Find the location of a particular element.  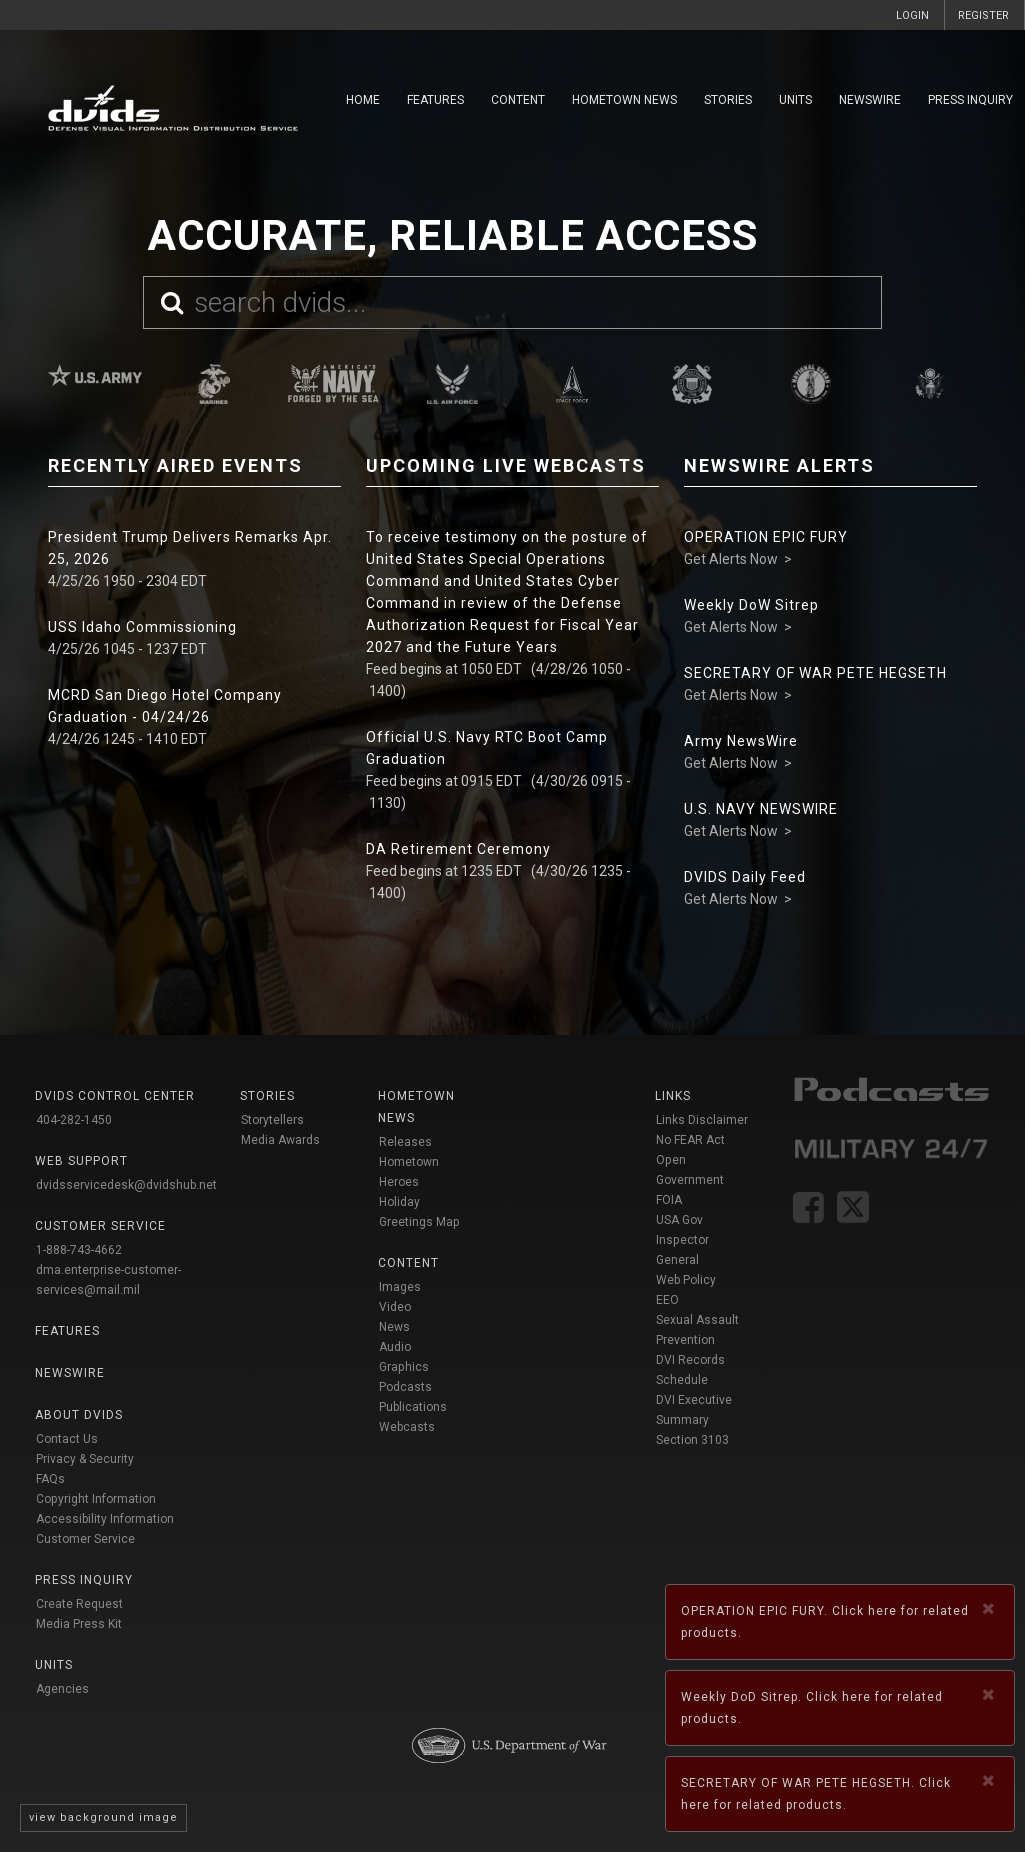

Copyright Information is located at coordinates (96, 1499).